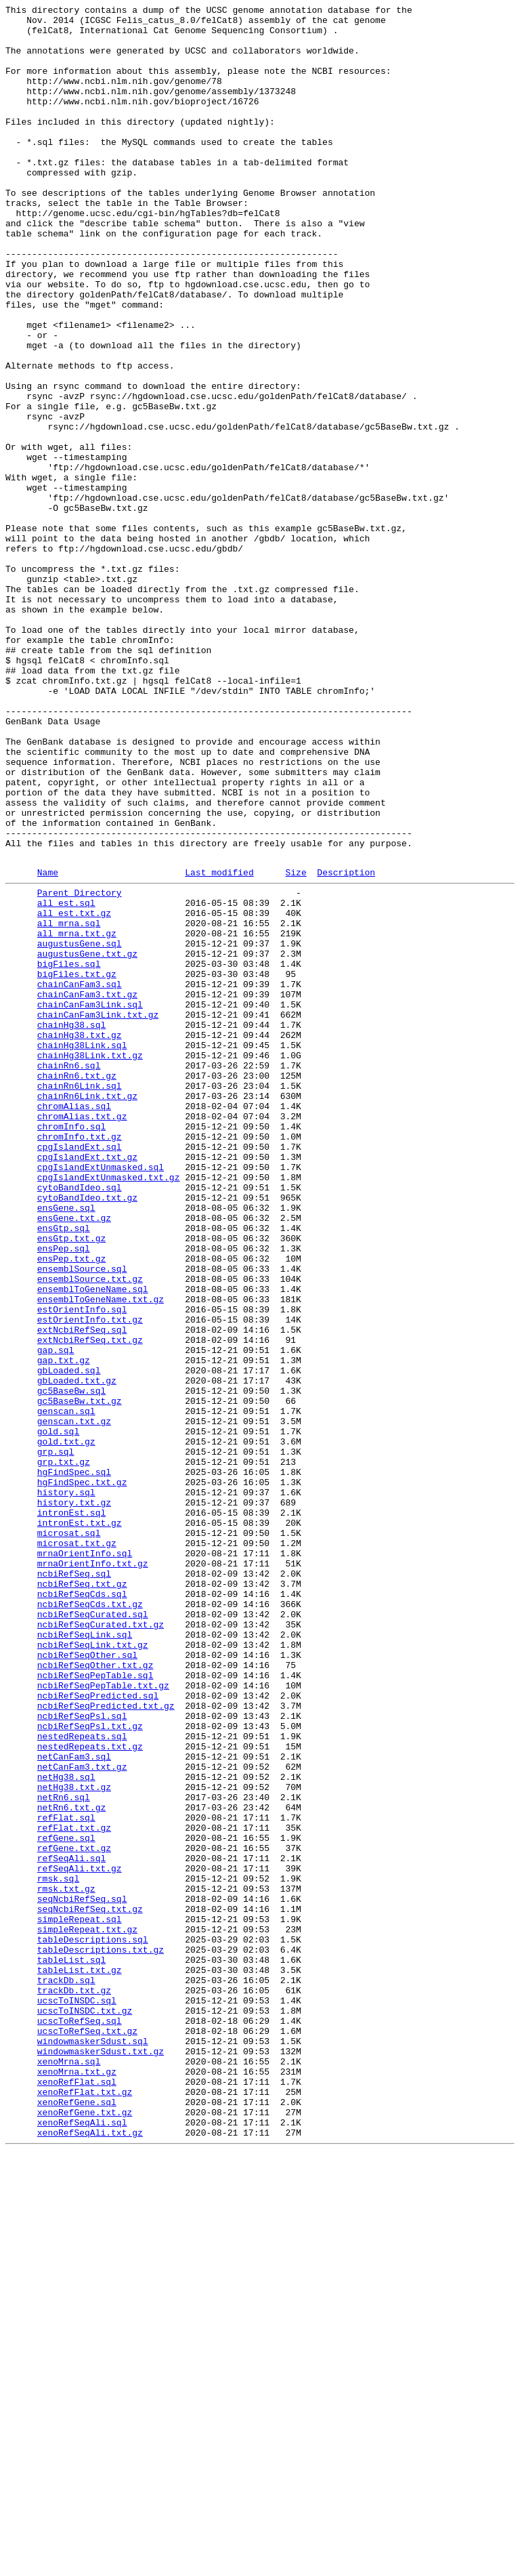  Describe the element at coordinates (87, 2311) in the screenshot. I see `simpleRepeat.txt.gz` at that location.